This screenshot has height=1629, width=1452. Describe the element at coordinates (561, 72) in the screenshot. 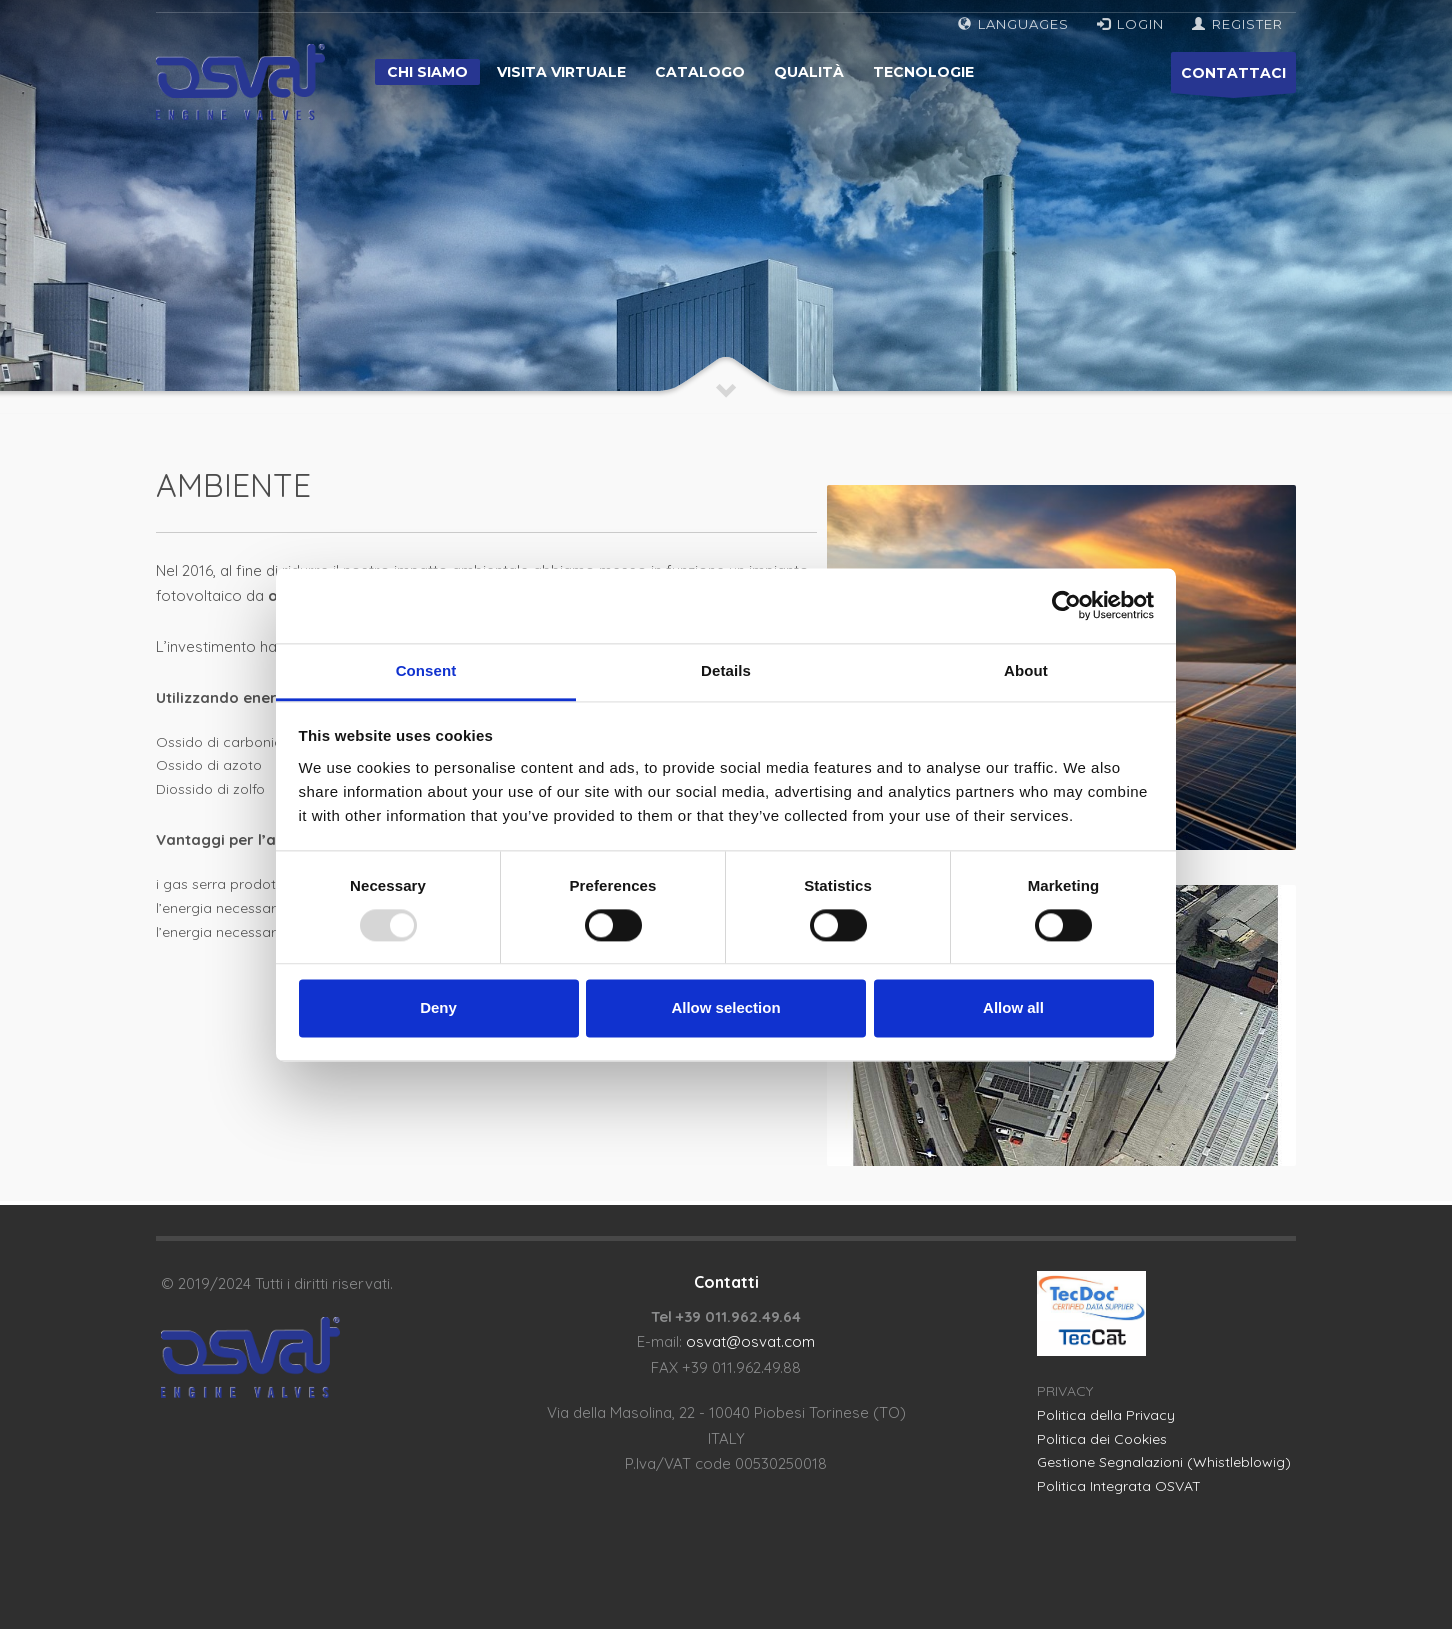

I see `Visita virtuale` at that location.